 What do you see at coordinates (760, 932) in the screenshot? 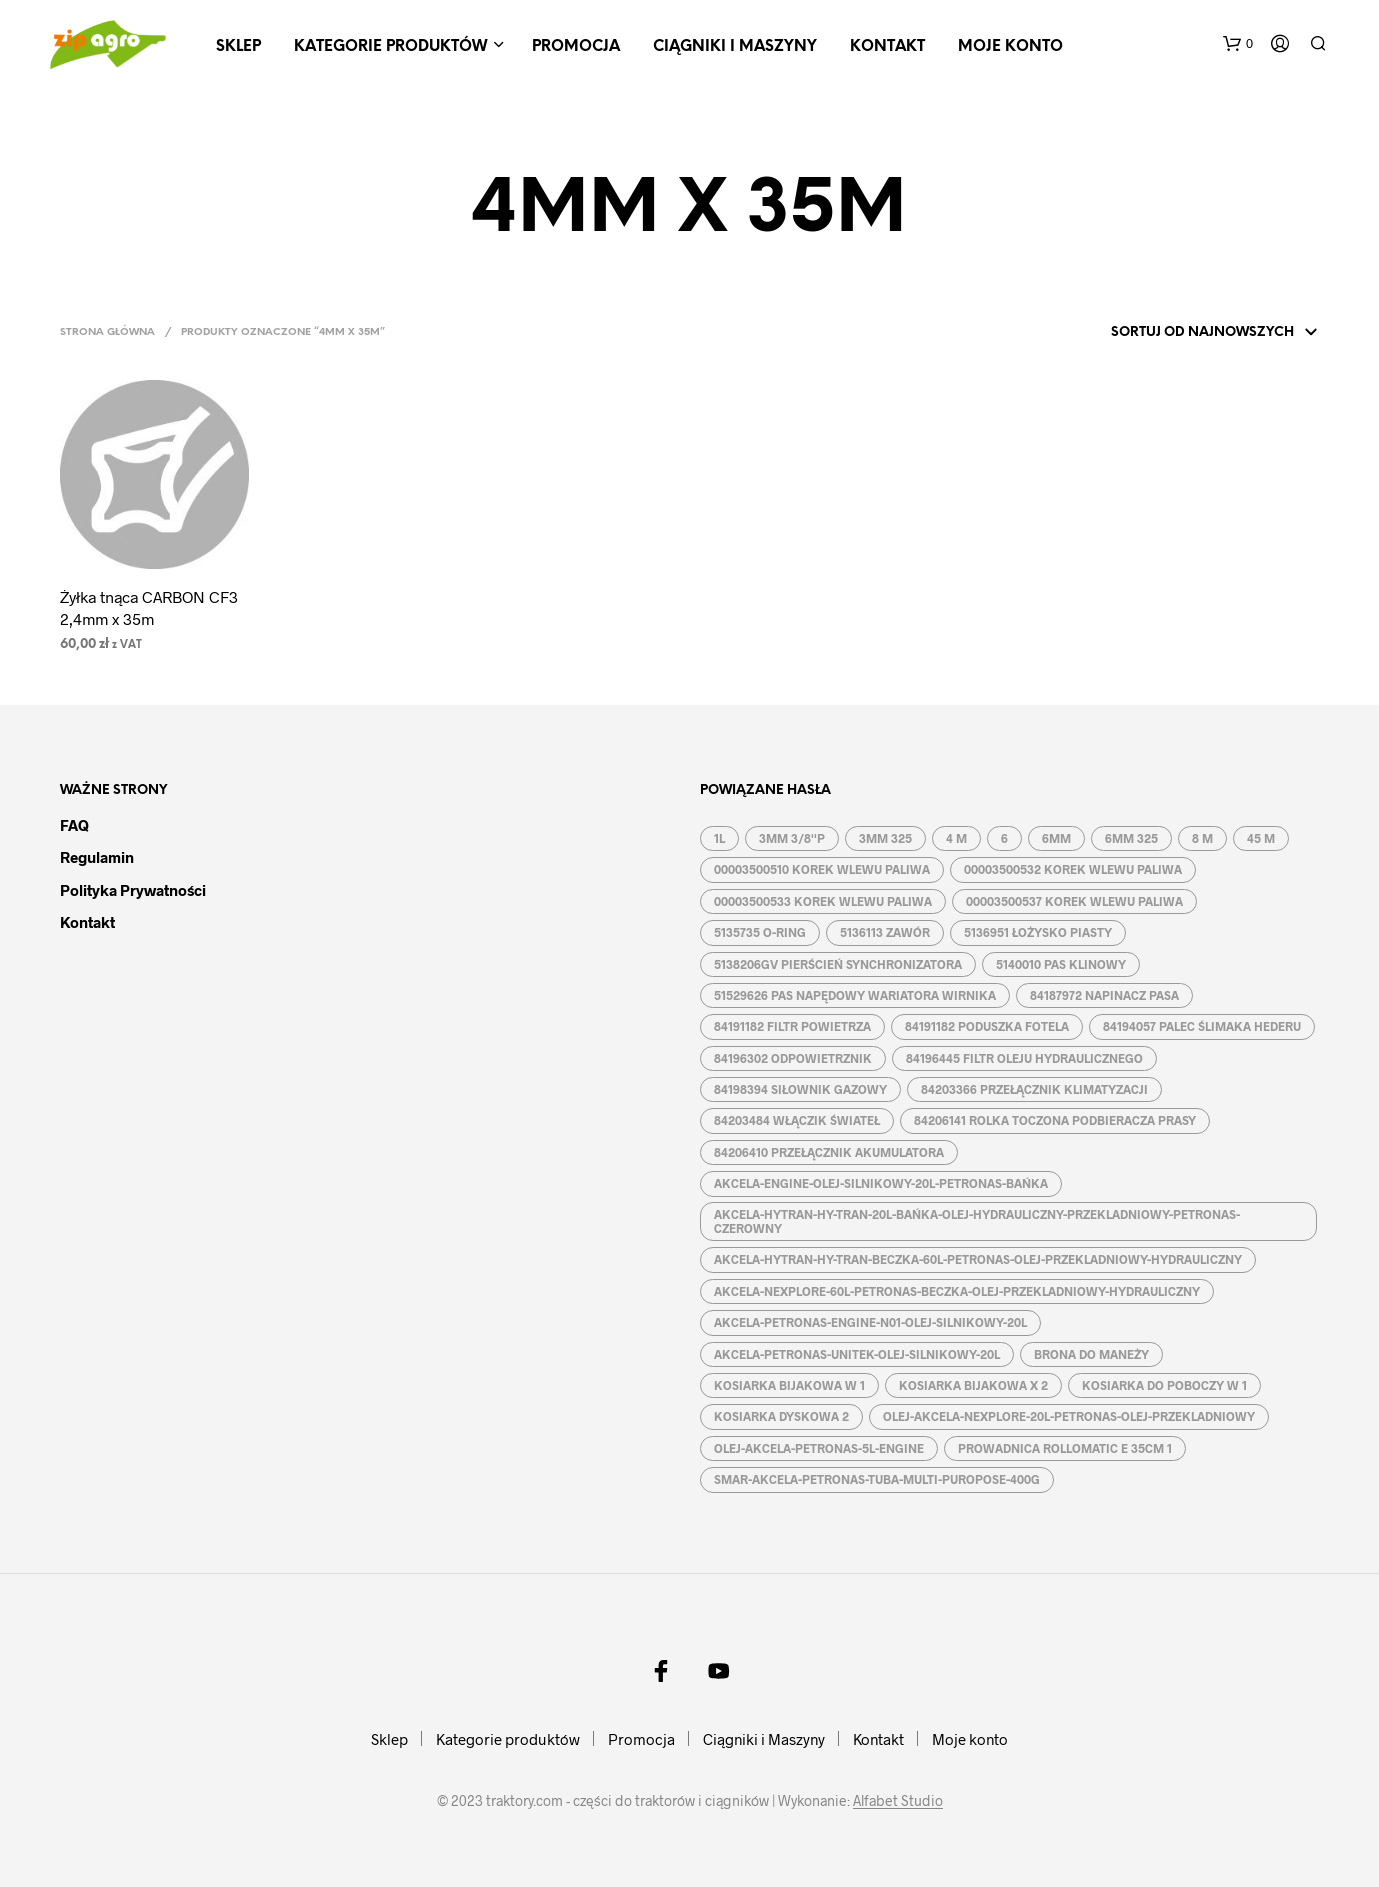
I see `5135735 O-RING [5135735 O-RING (1 produkt)]` at bounding box center [760, 932].